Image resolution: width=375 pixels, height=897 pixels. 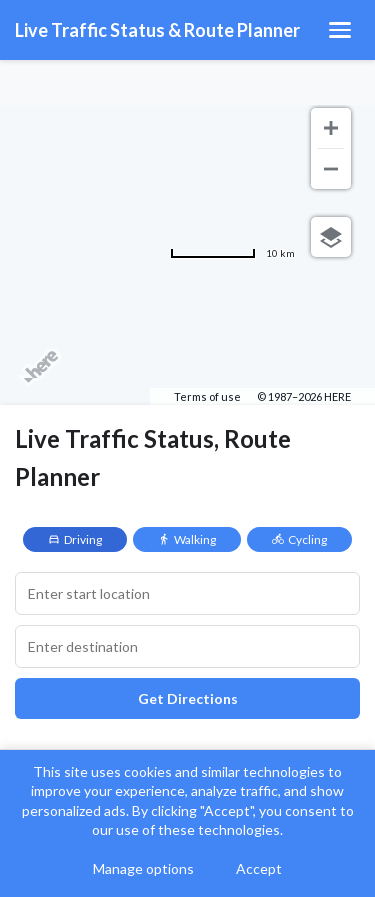 I want to click on Cycling, so click(x=299, y=539).